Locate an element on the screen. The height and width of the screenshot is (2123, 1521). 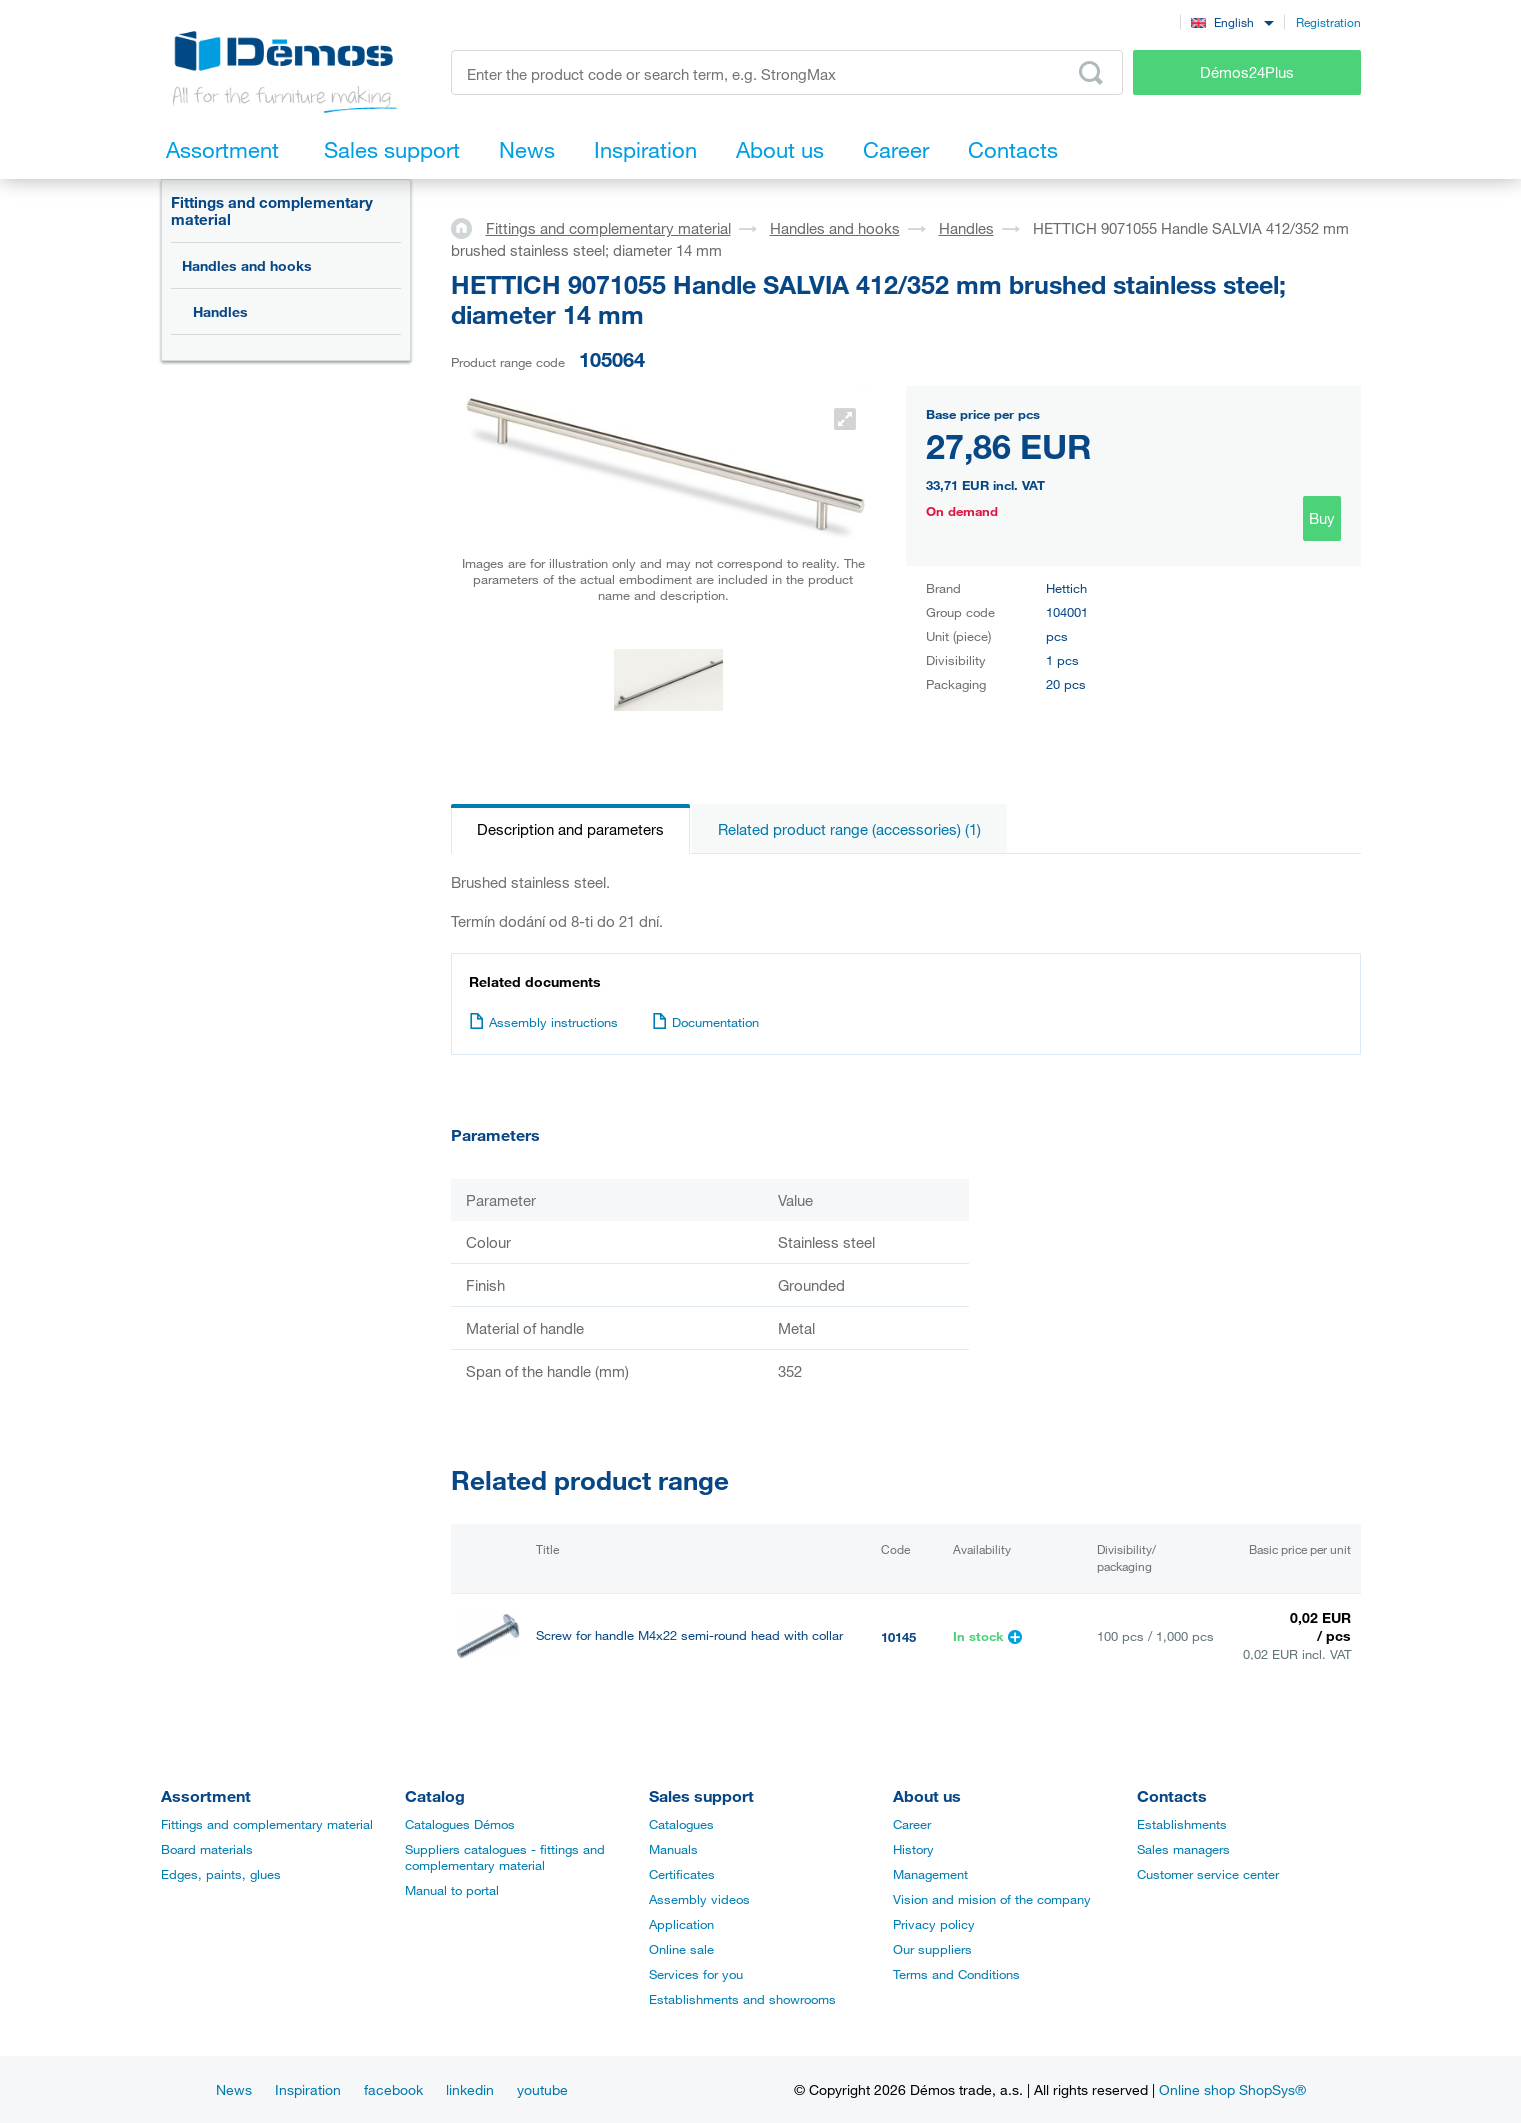
Description and parameters is located at coordinates (570, 829).